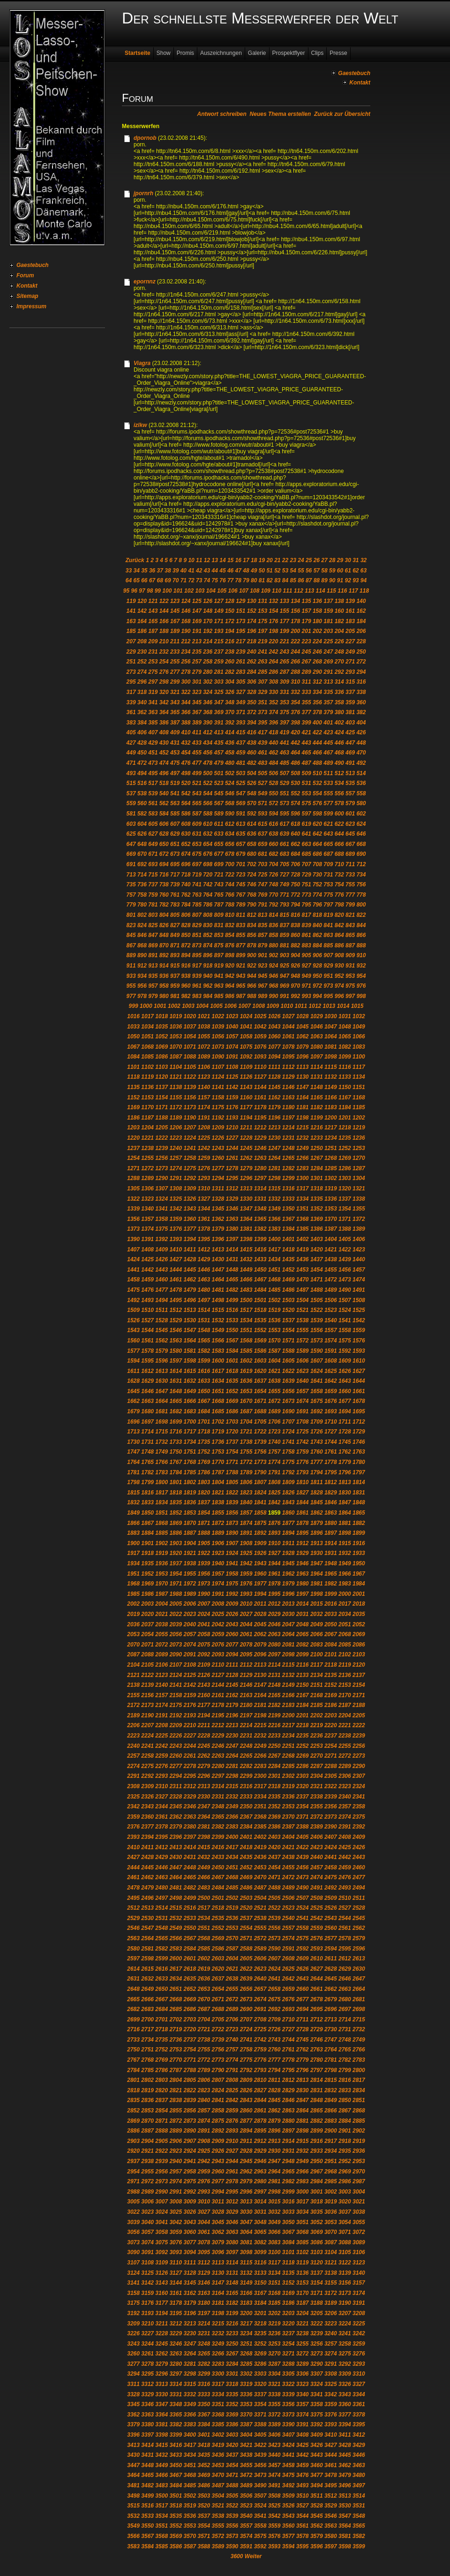 This screenshot has height=2576, width=450. What do you see at coordinates (260, 1614) in the screenshot?
I see `2028` at bounding box center [260, 1614].